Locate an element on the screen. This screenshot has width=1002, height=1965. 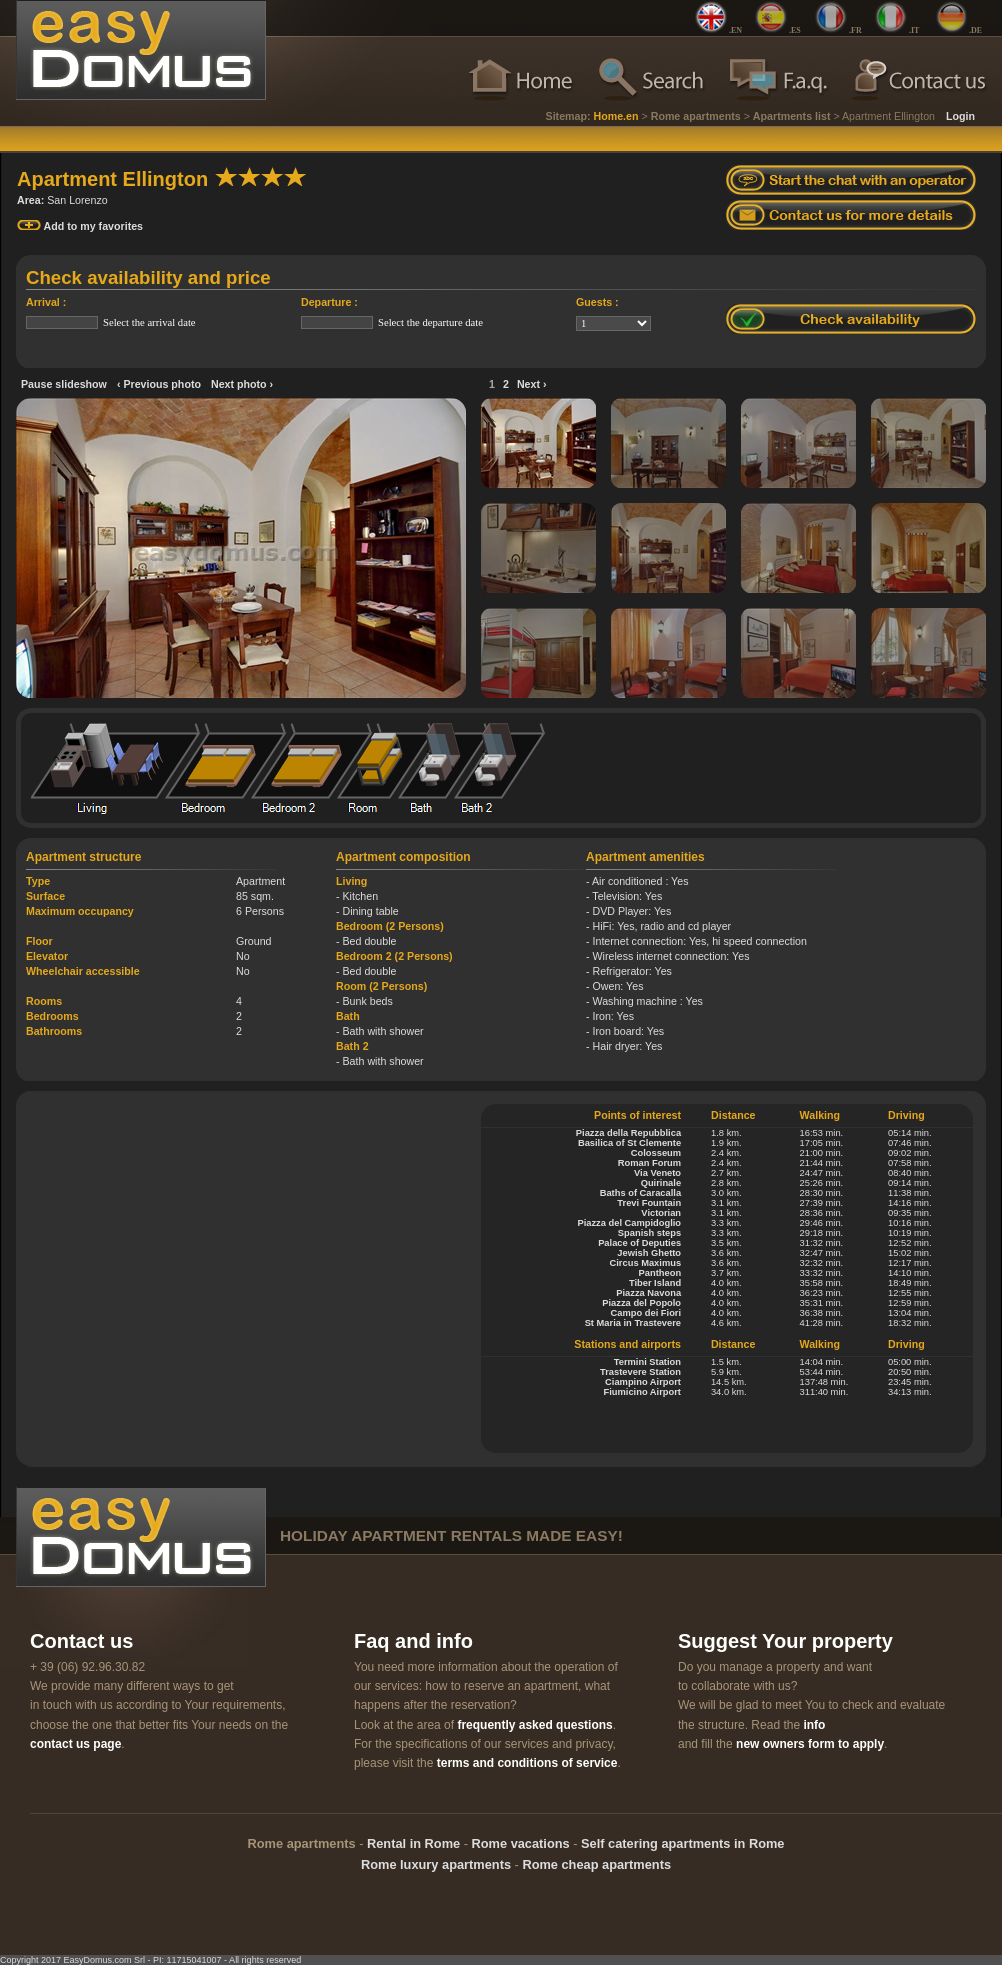
Self catering apartments in Rome is located at coordinates (682, 1843).